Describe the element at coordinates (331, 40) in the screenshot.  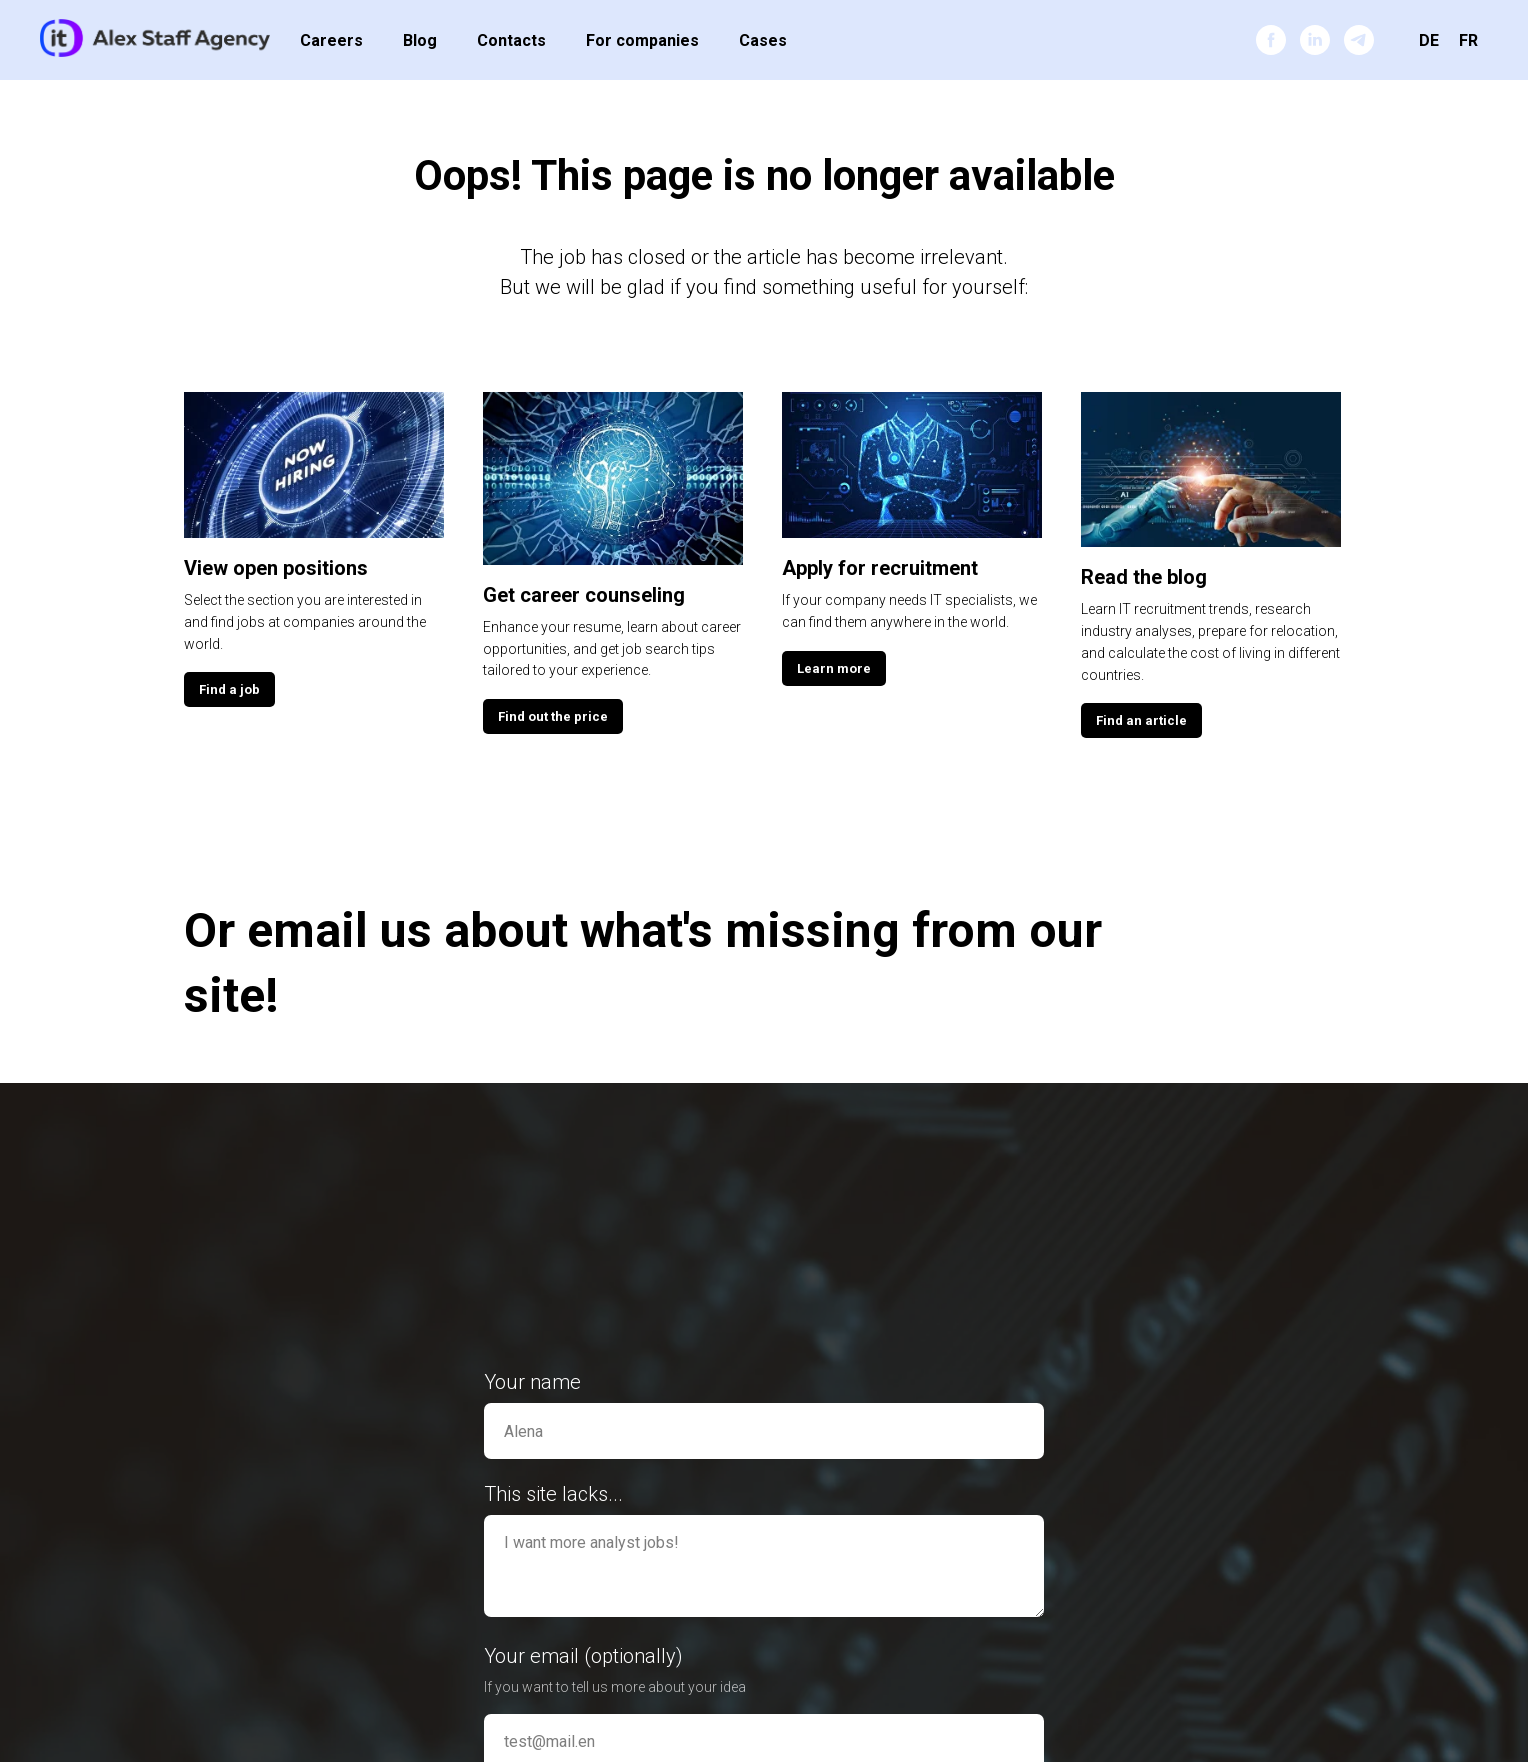
I see `Careers` at that location.